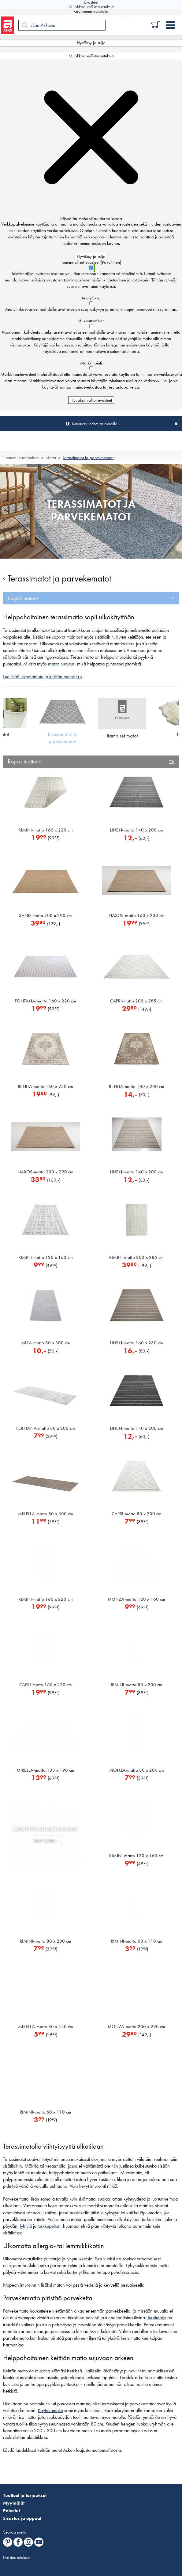  What do you see at coordinates (91, 400) in the screenshot?
I see `Hyväksy valitut evästeet [Hyväksy vain valitut evästeet]` at bounding box center [91, 400].